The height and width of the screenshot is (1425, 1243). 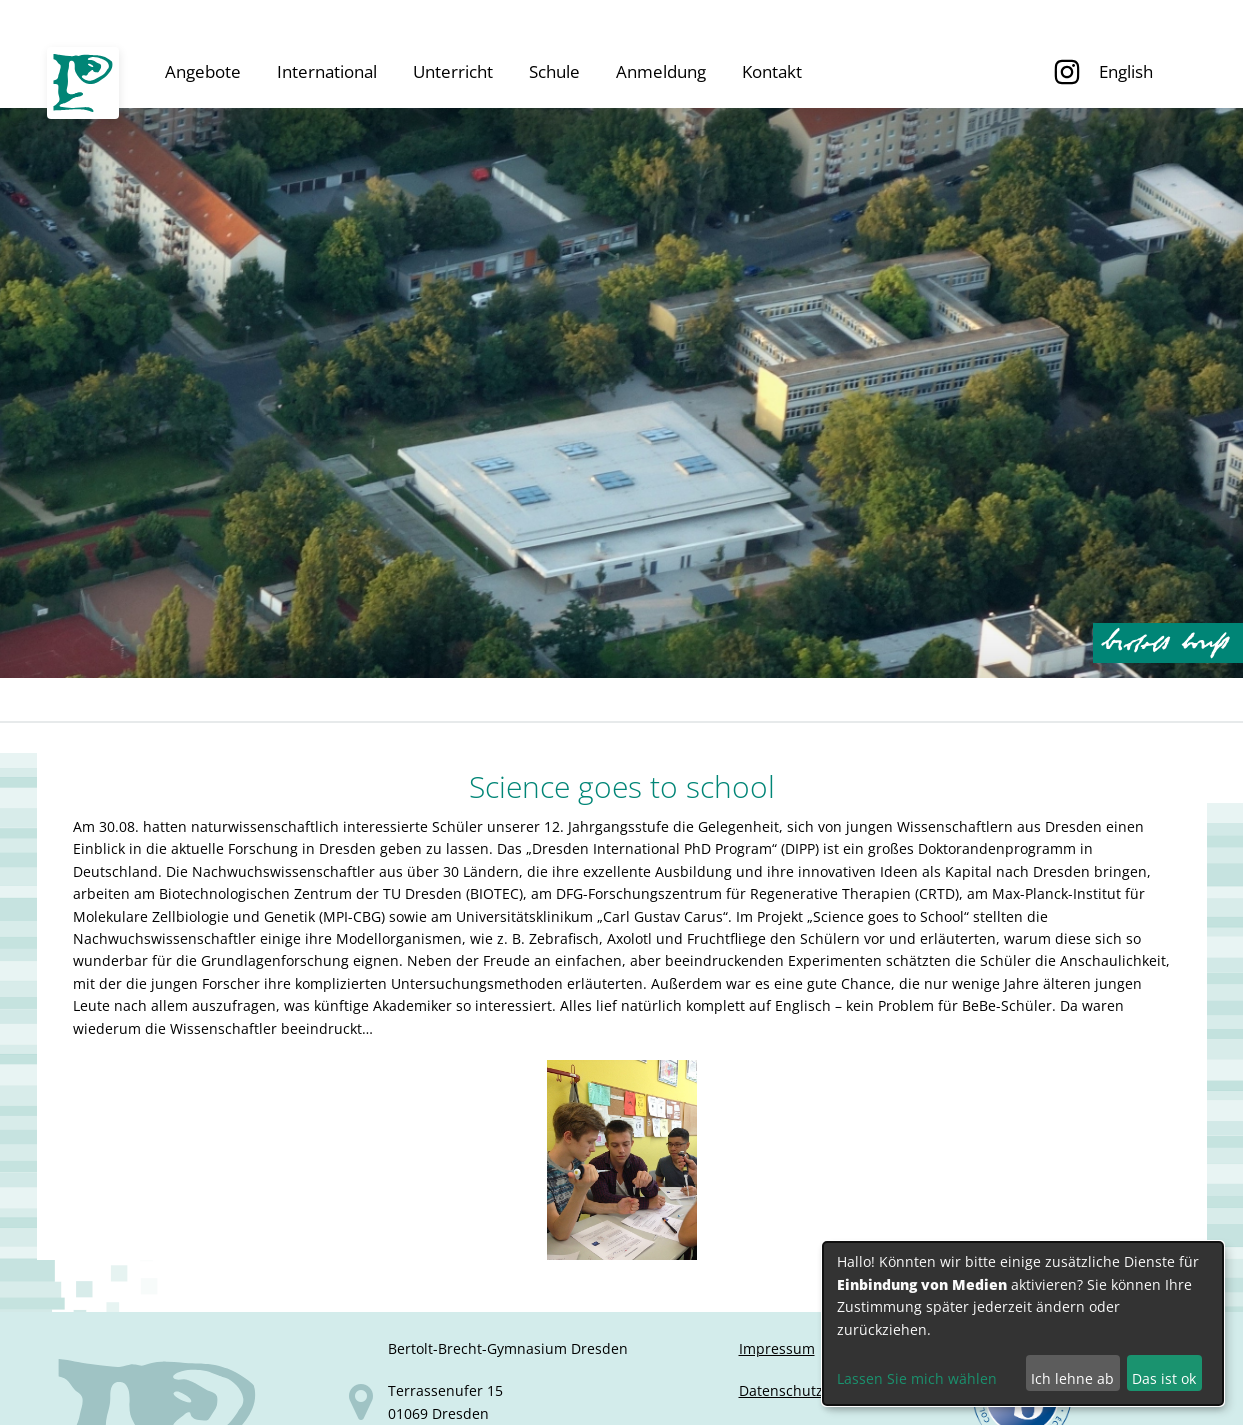 What do you see at coordinates (453, 71) in the screenshot?
I see `Unterricht` at bounding box center [453, 71].